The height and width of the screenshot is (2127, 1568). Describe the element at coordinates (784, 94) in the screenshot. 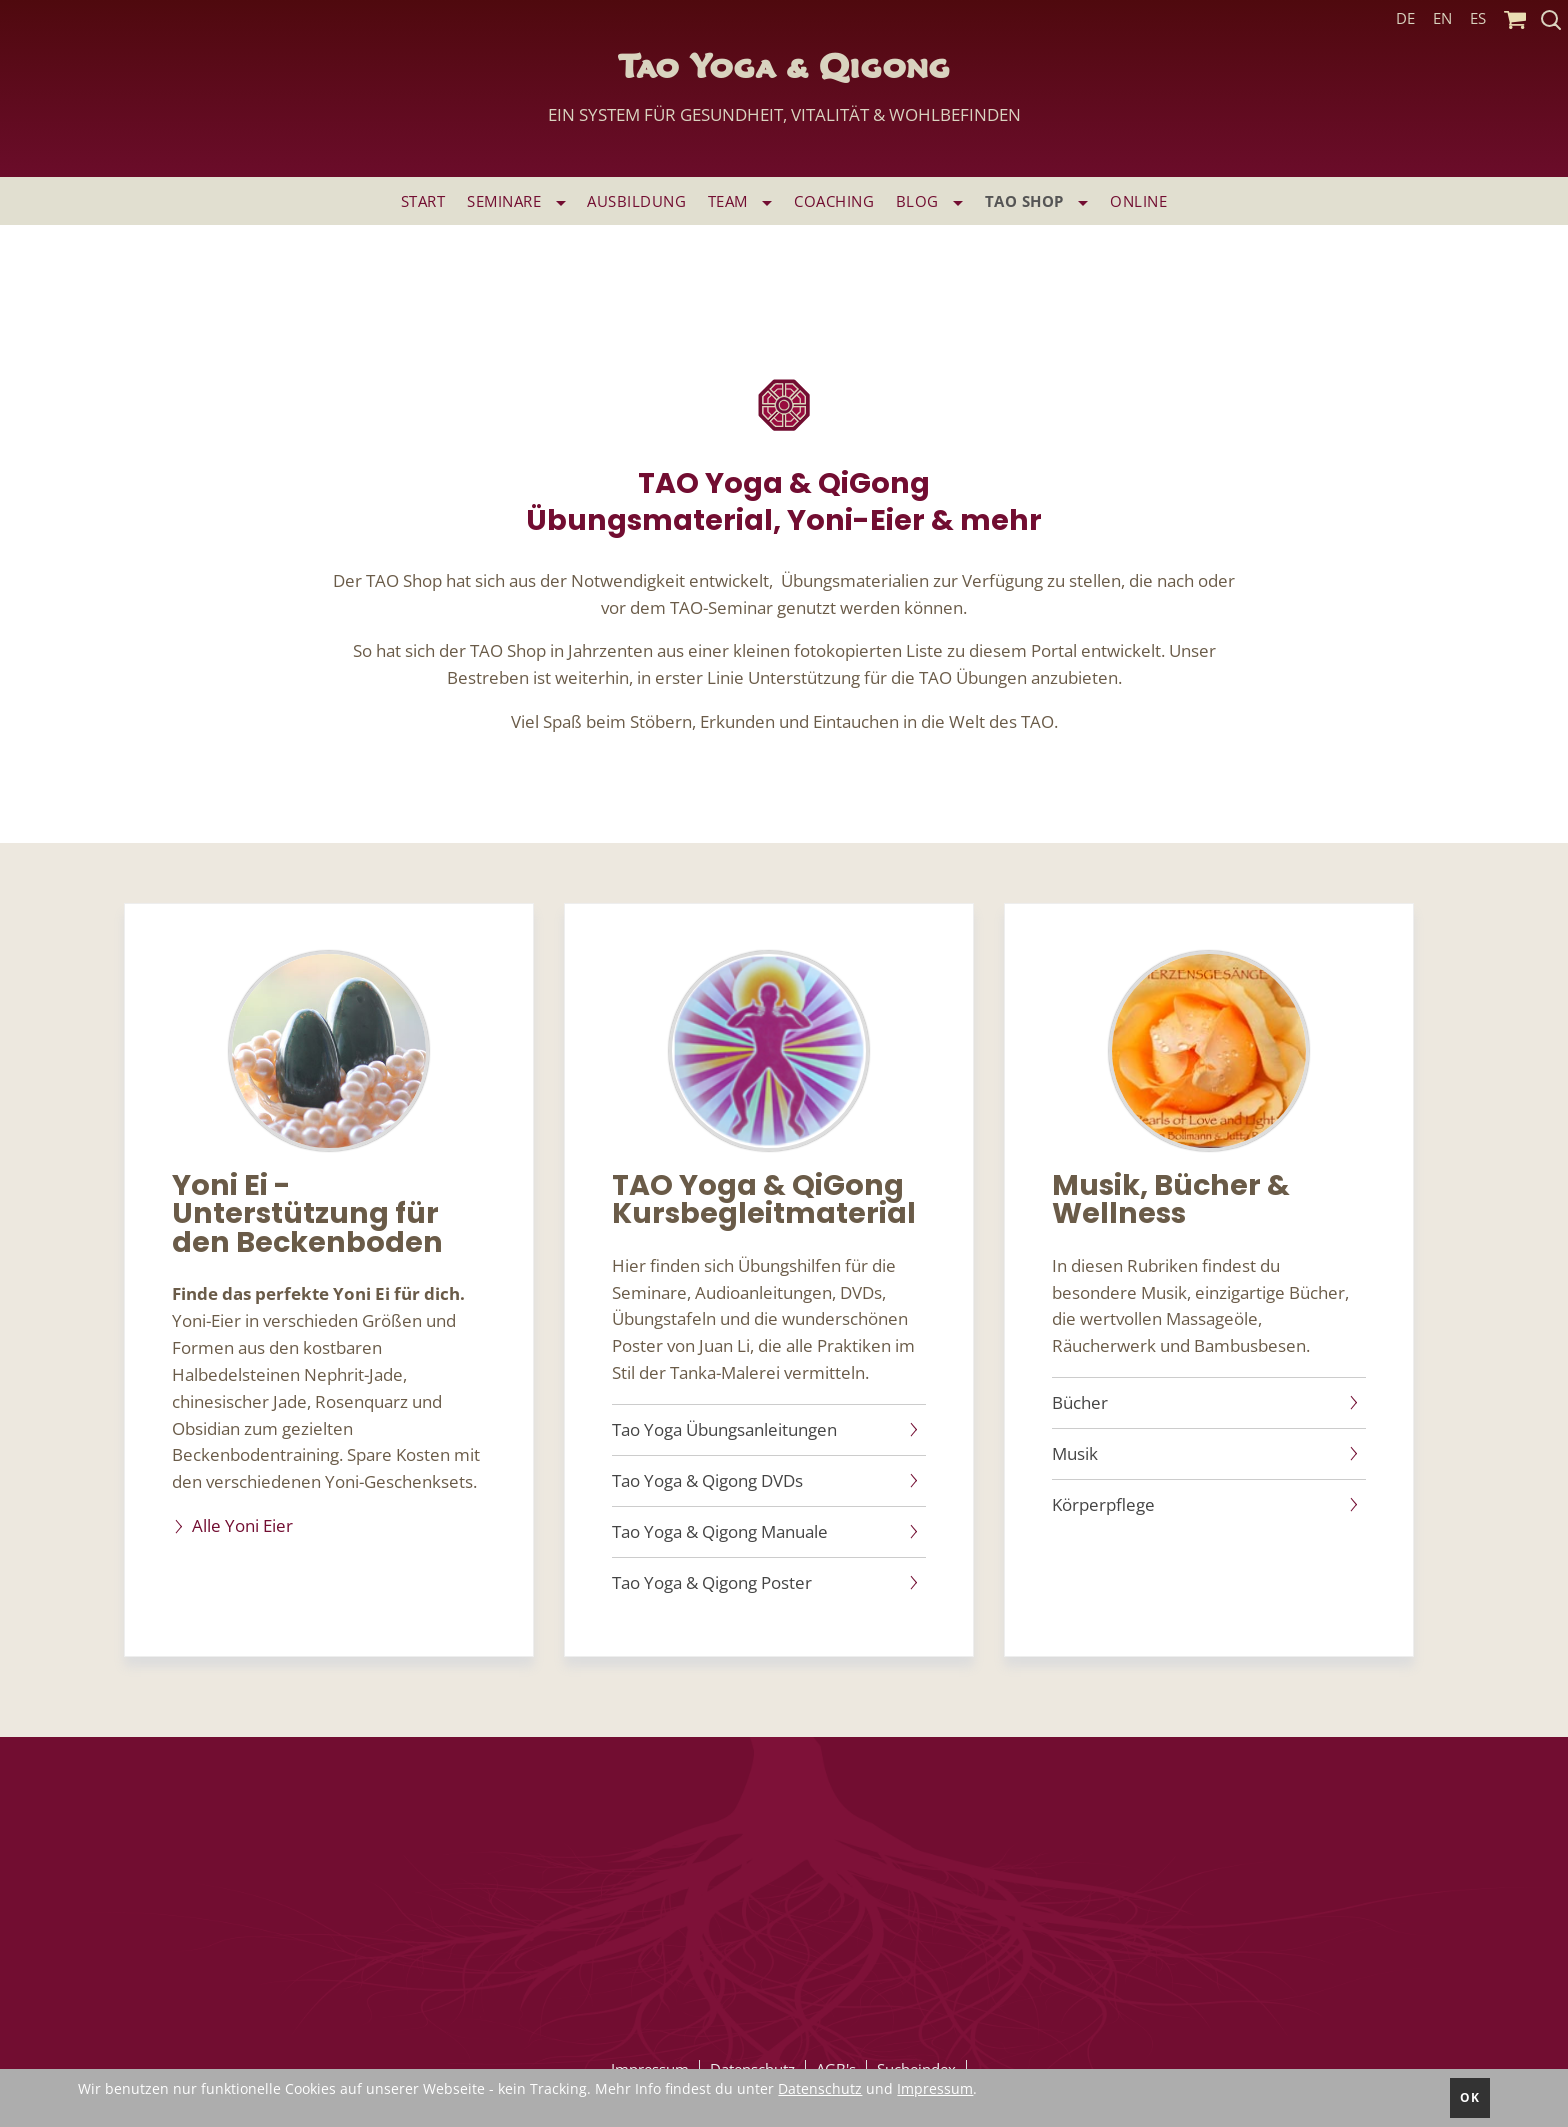

I see `Tao Yoga & Qigong` at that location.